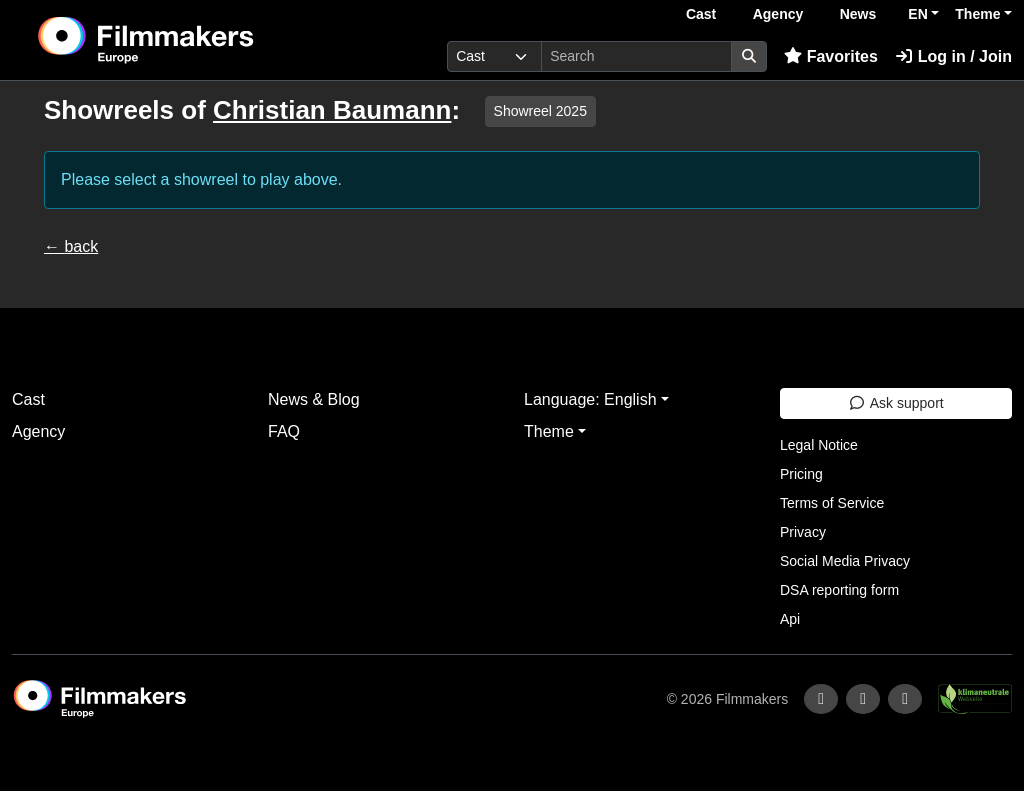 The width and height of the screenshot is (1024, 791). Describe the element at coordinates (803, 532) in the screenshot. I see `Privacy` at that location.